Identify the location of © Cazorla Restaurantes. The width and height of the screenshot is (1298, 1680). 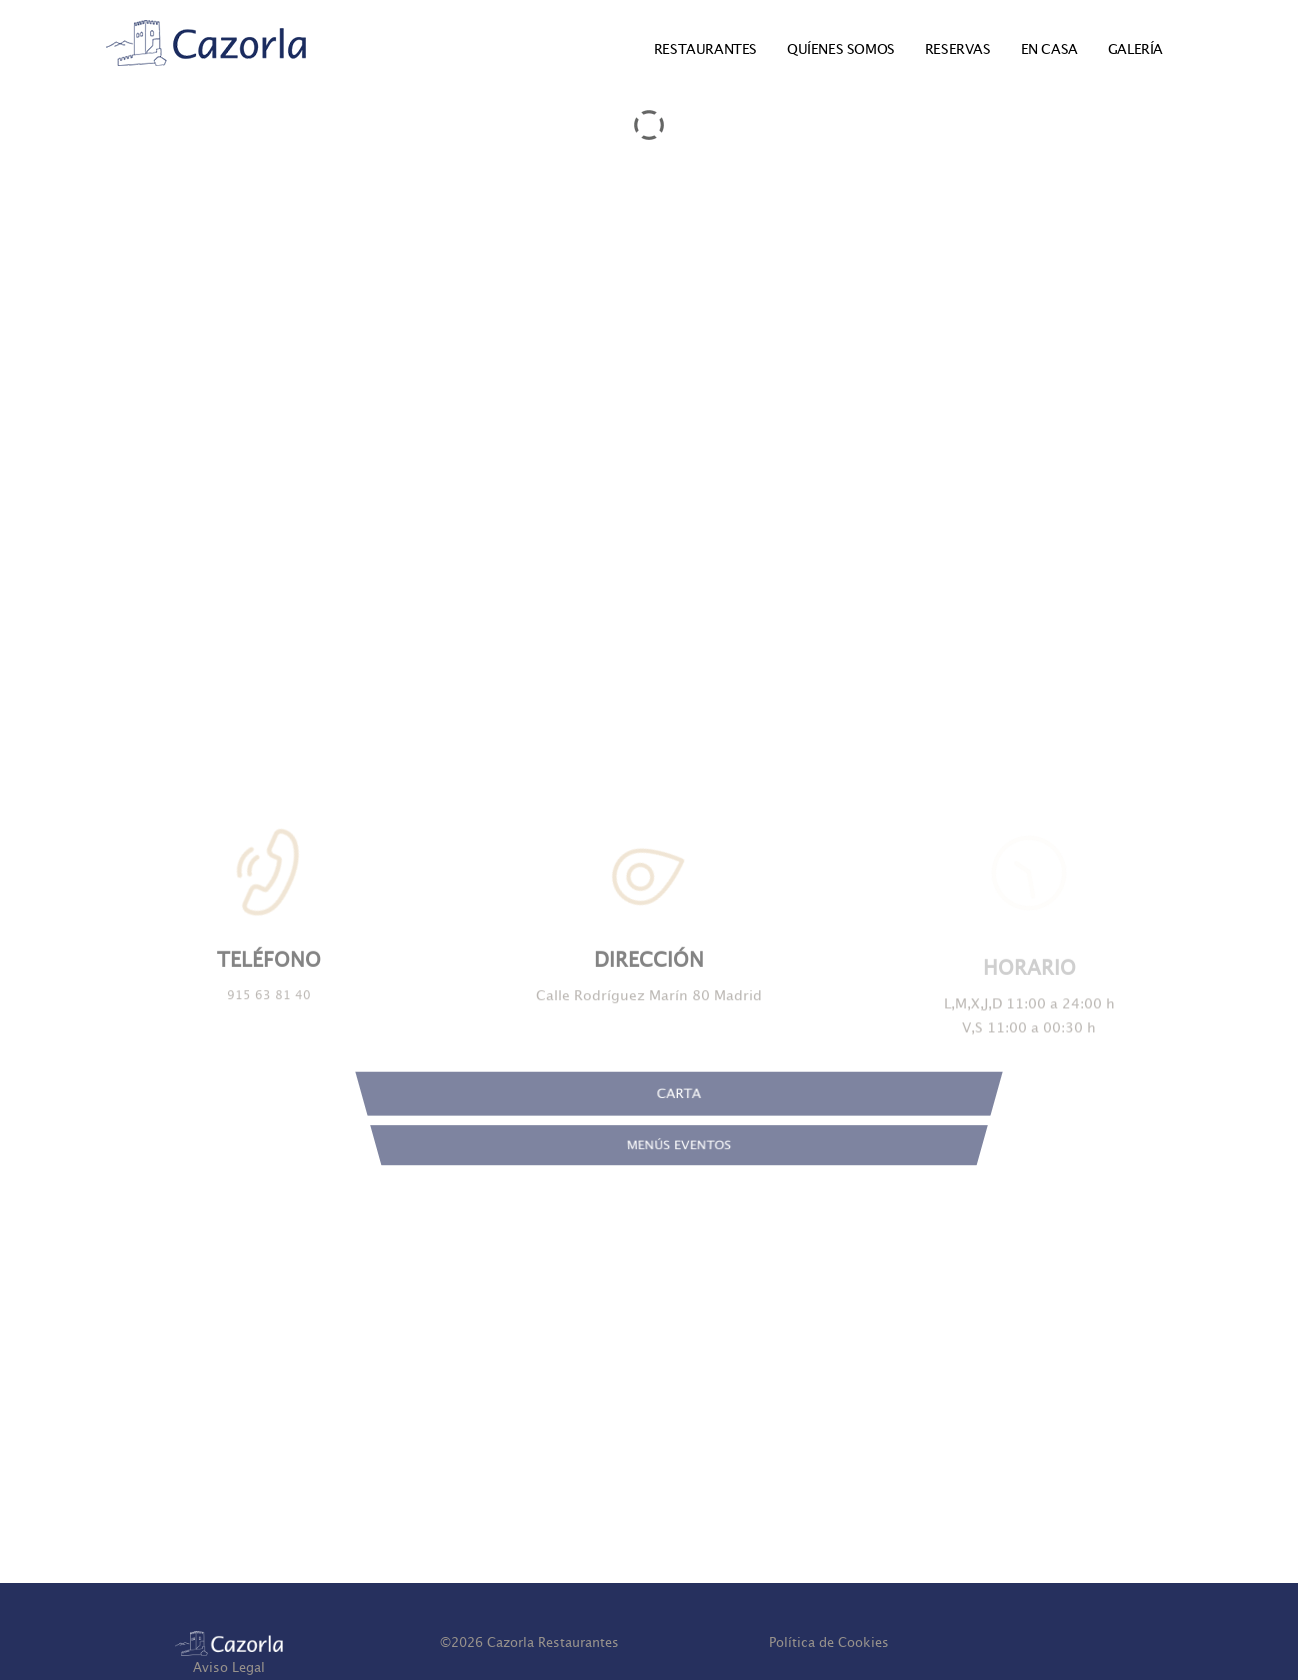
(529, 1642).